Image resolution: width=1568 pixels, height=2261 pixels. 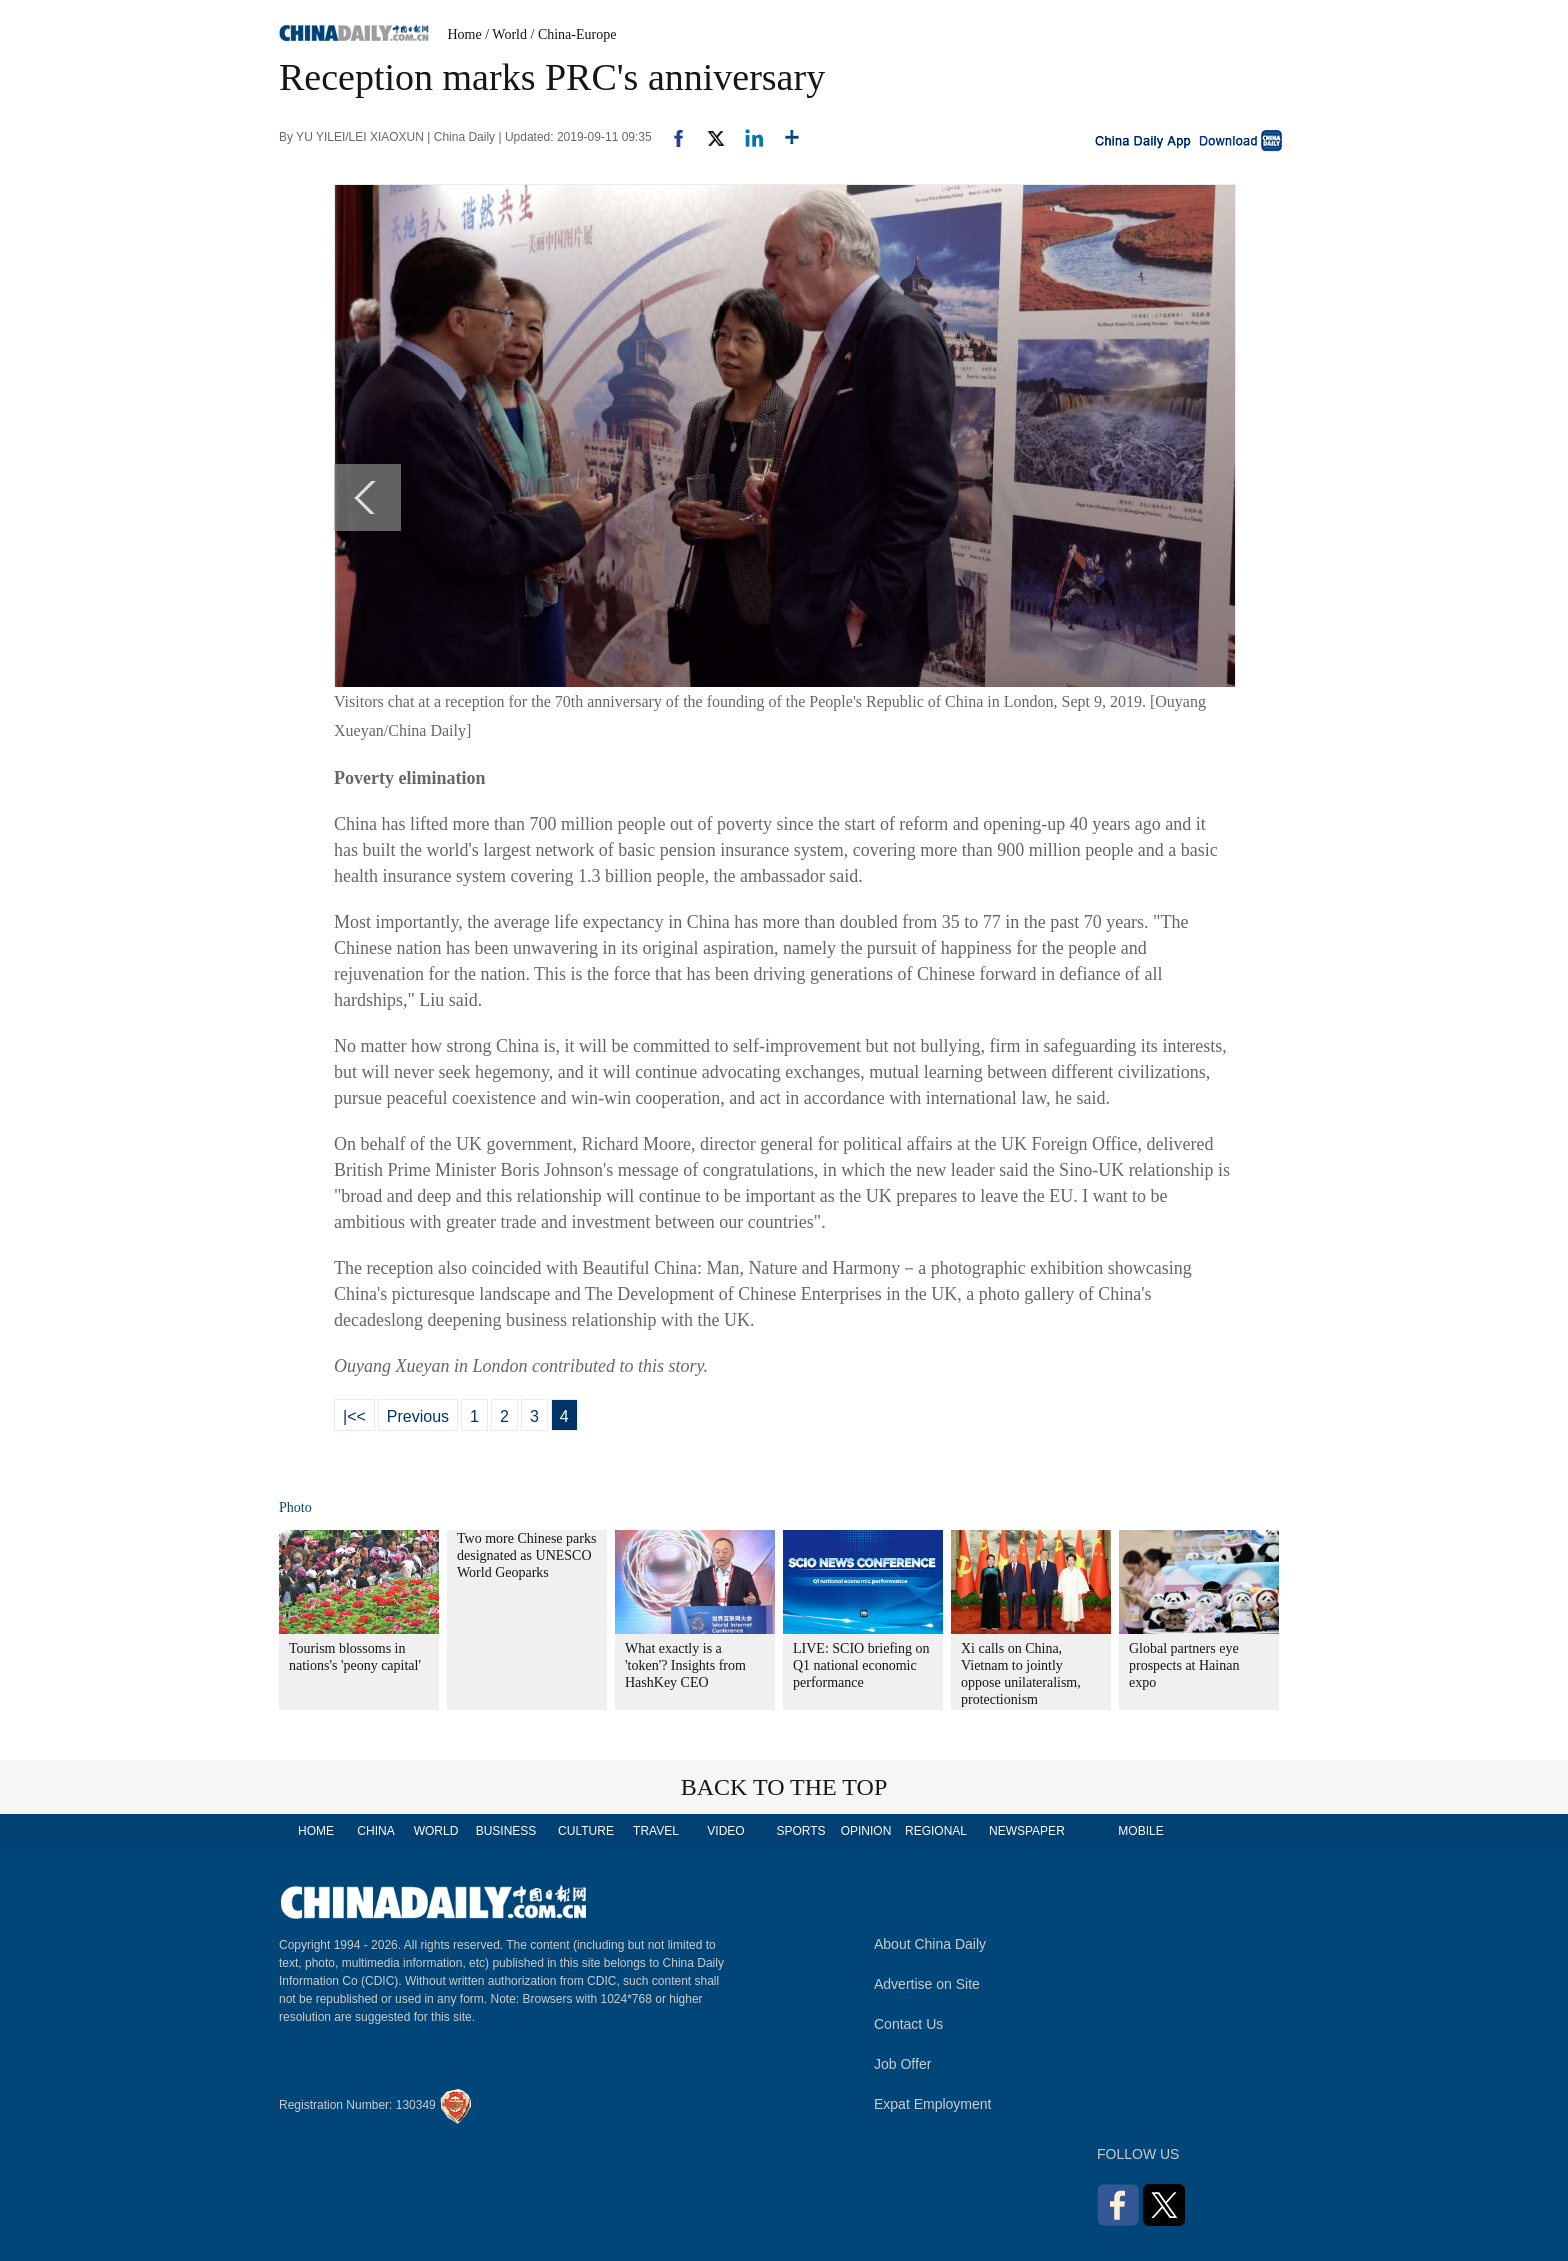 I want to click on BACK TO THE TOP, so click(x=784, y=1787).